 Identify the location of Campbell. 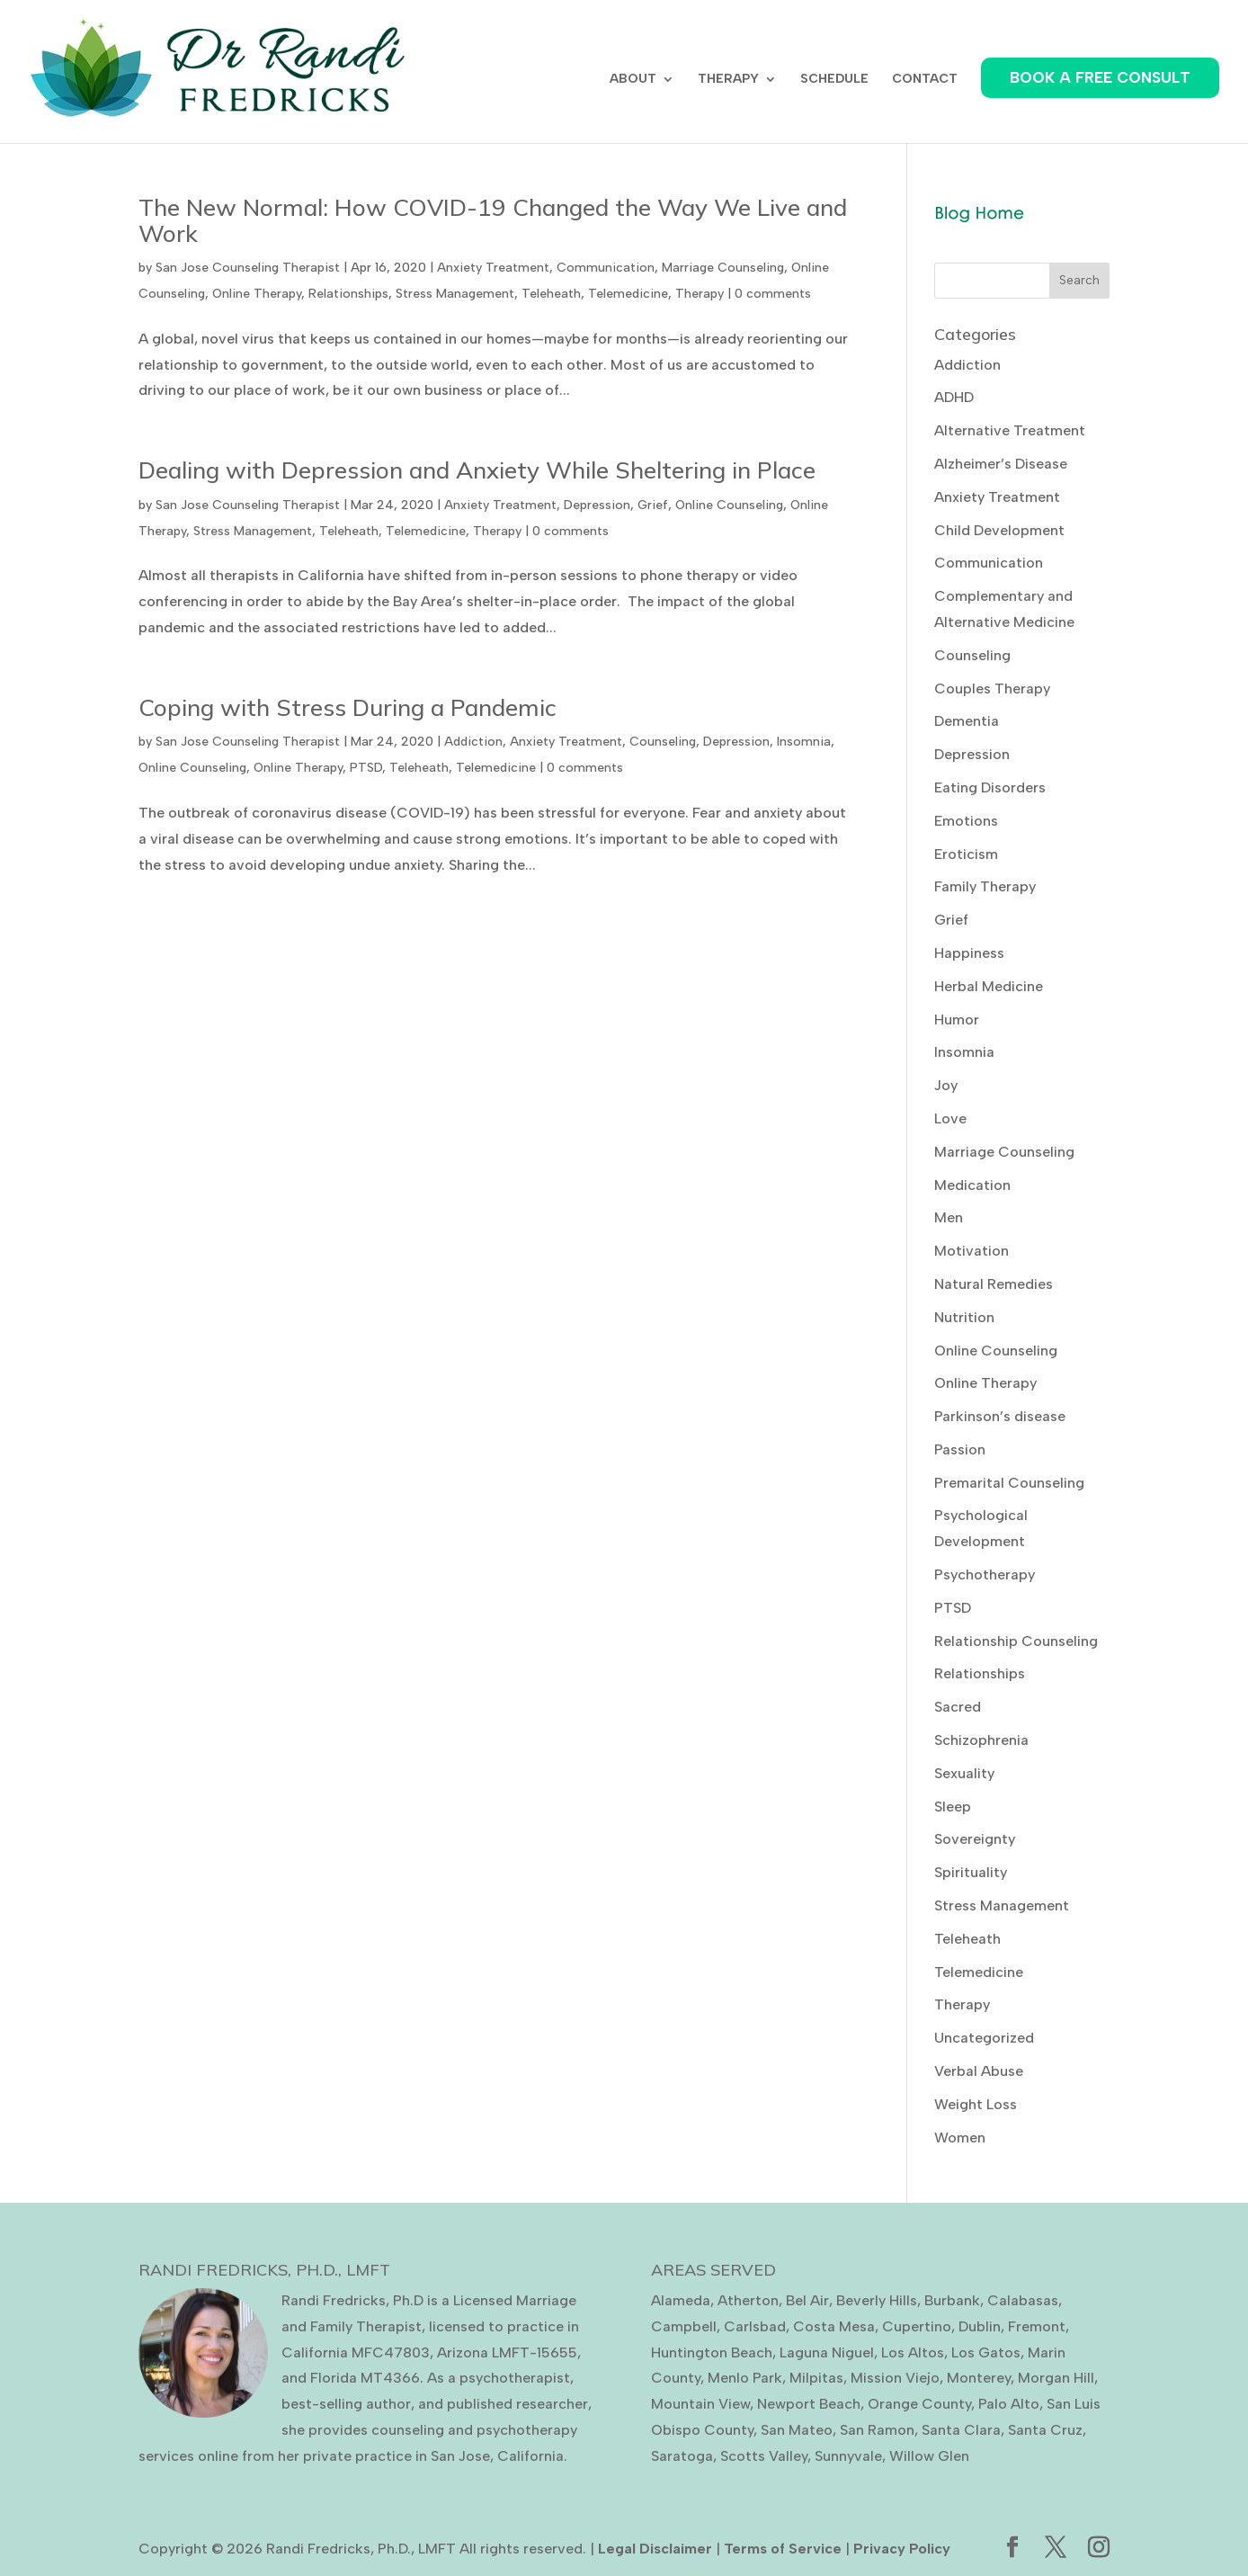
(684, 2326).